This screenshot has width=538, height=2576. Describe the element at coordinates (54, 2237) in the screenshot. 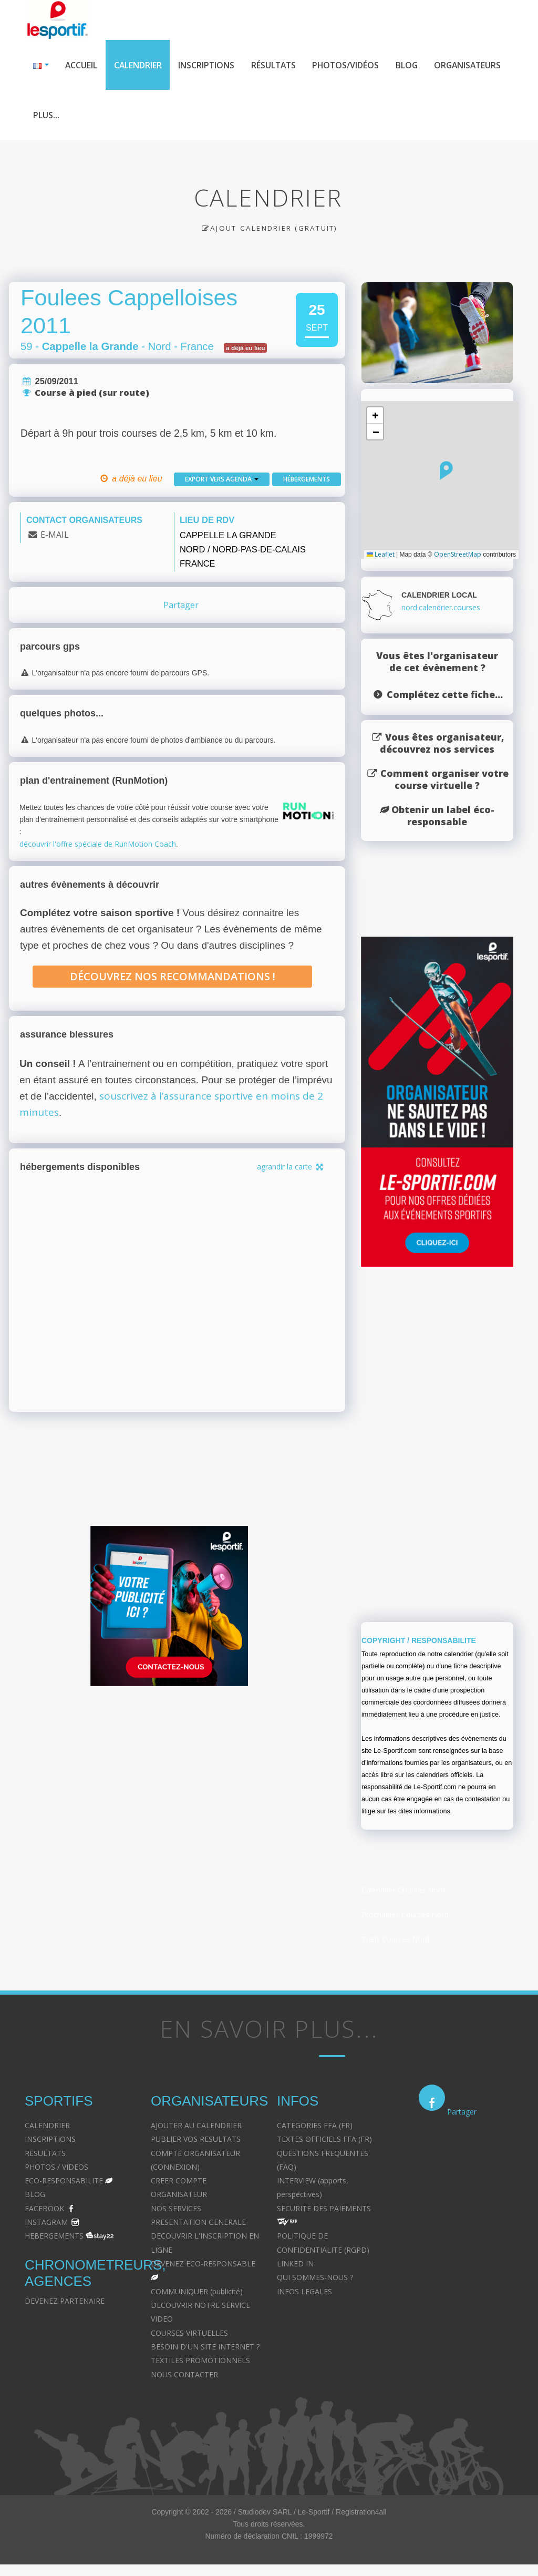

I see `HEBERGEMENTS` at that location.